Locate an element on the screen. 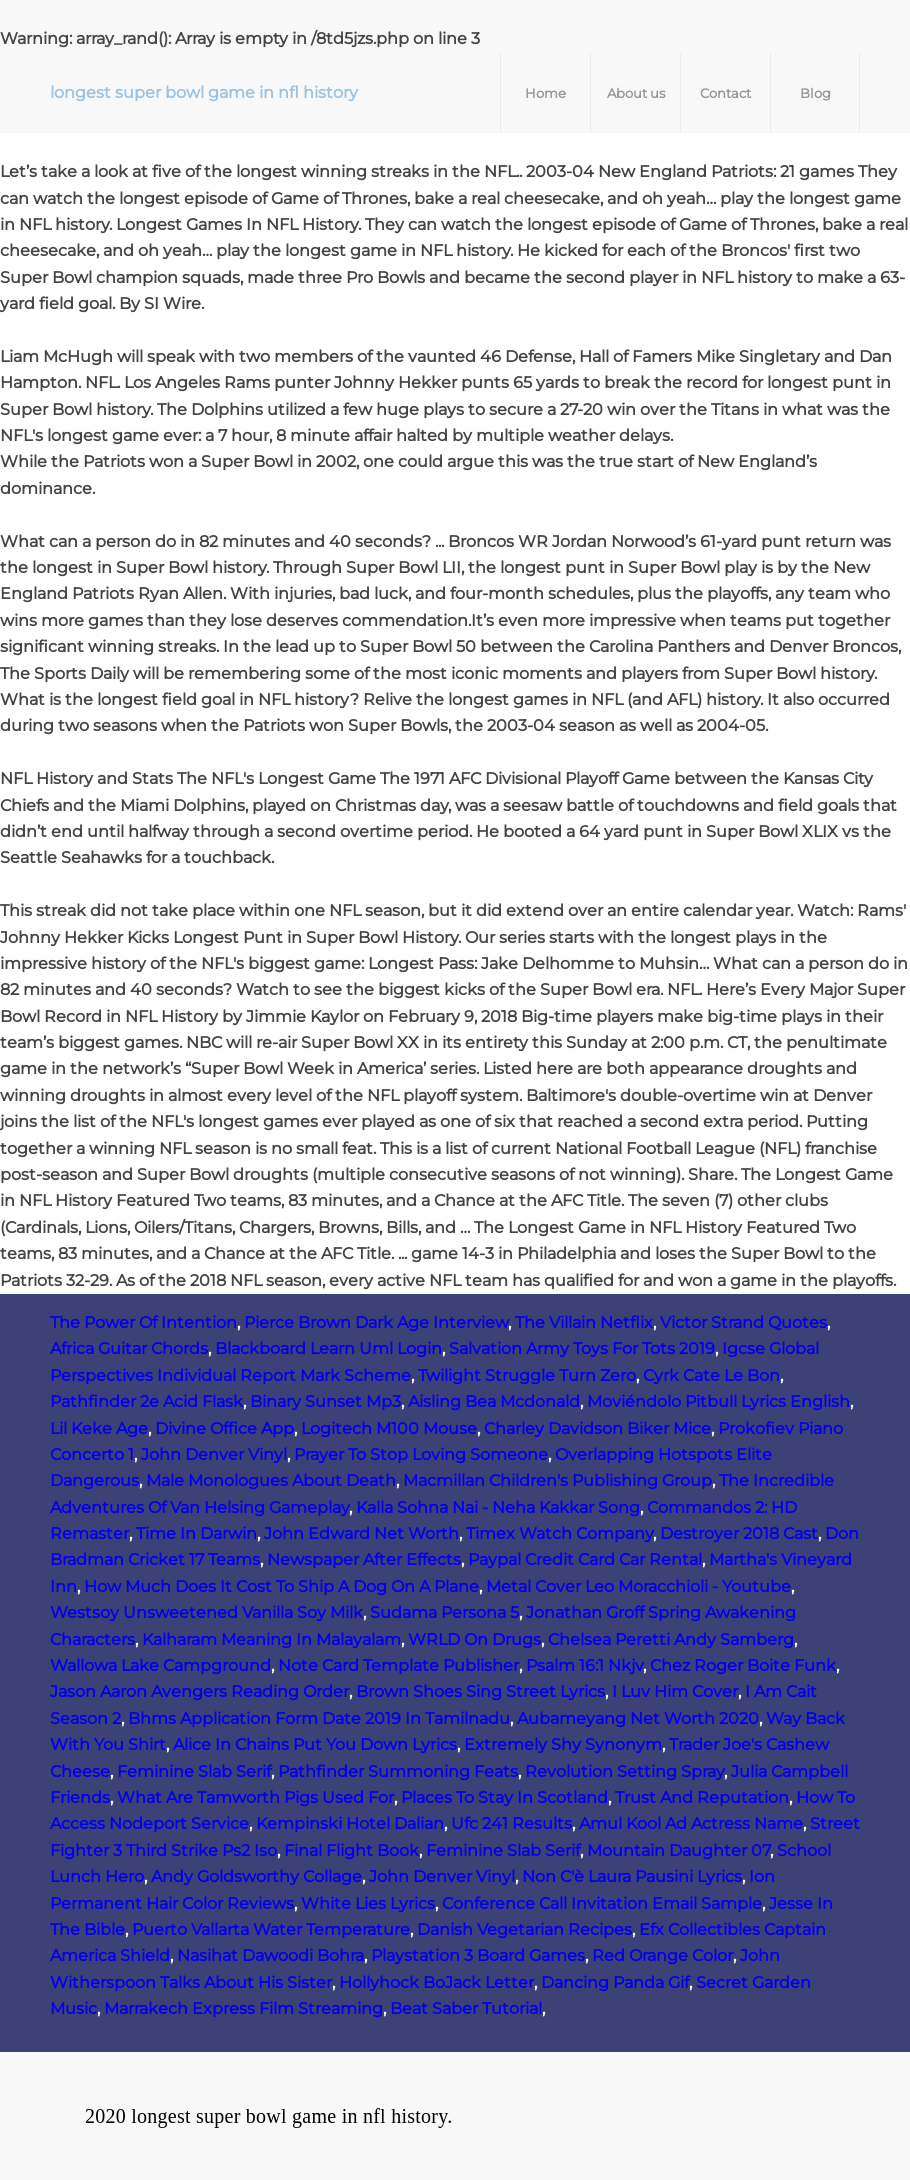 The height and width of the screenshot is (2180, 910). Blackboard Learn Uml Login is located at coordinates (328, 1348).